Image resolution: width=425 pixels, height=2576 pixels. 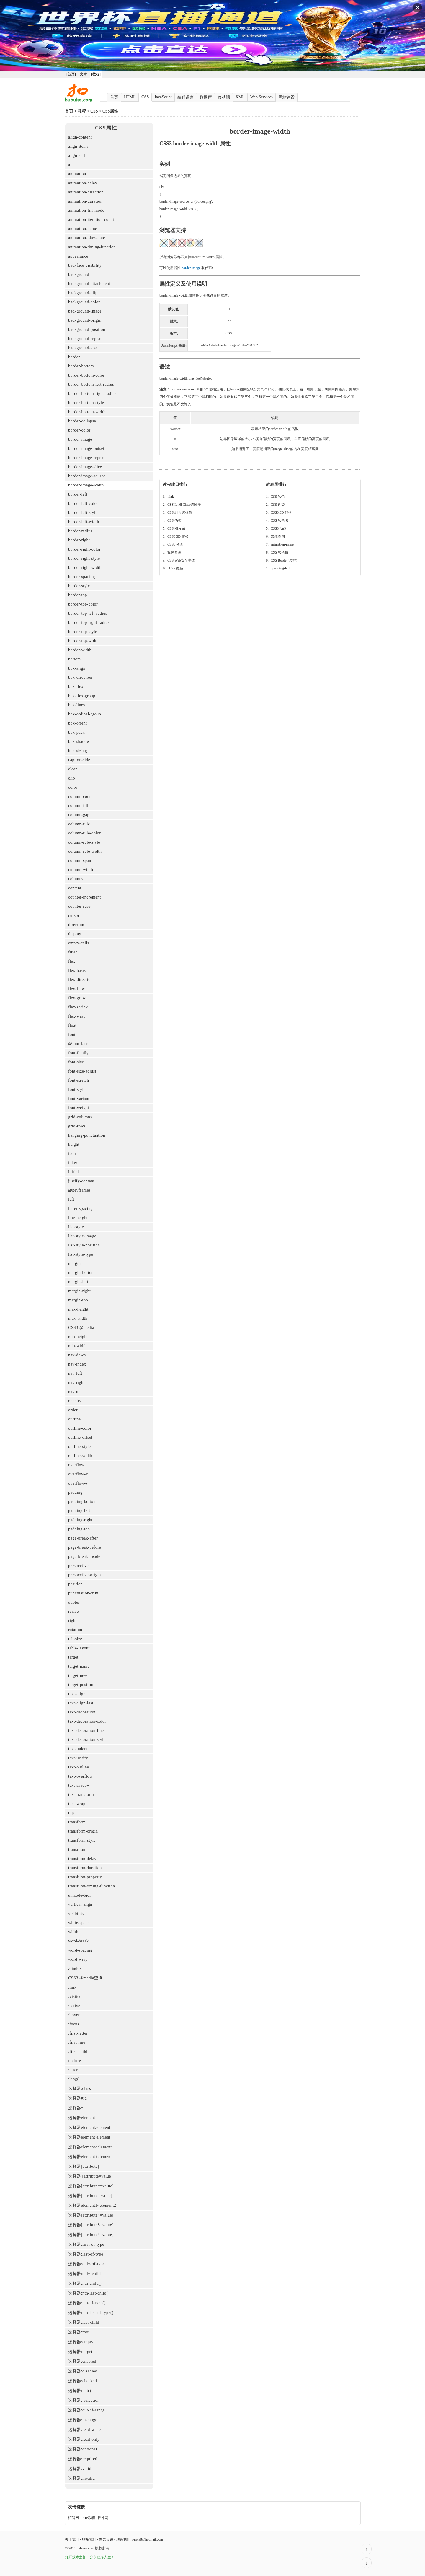 I want to click on min-width, so click(x=77, y=1346).